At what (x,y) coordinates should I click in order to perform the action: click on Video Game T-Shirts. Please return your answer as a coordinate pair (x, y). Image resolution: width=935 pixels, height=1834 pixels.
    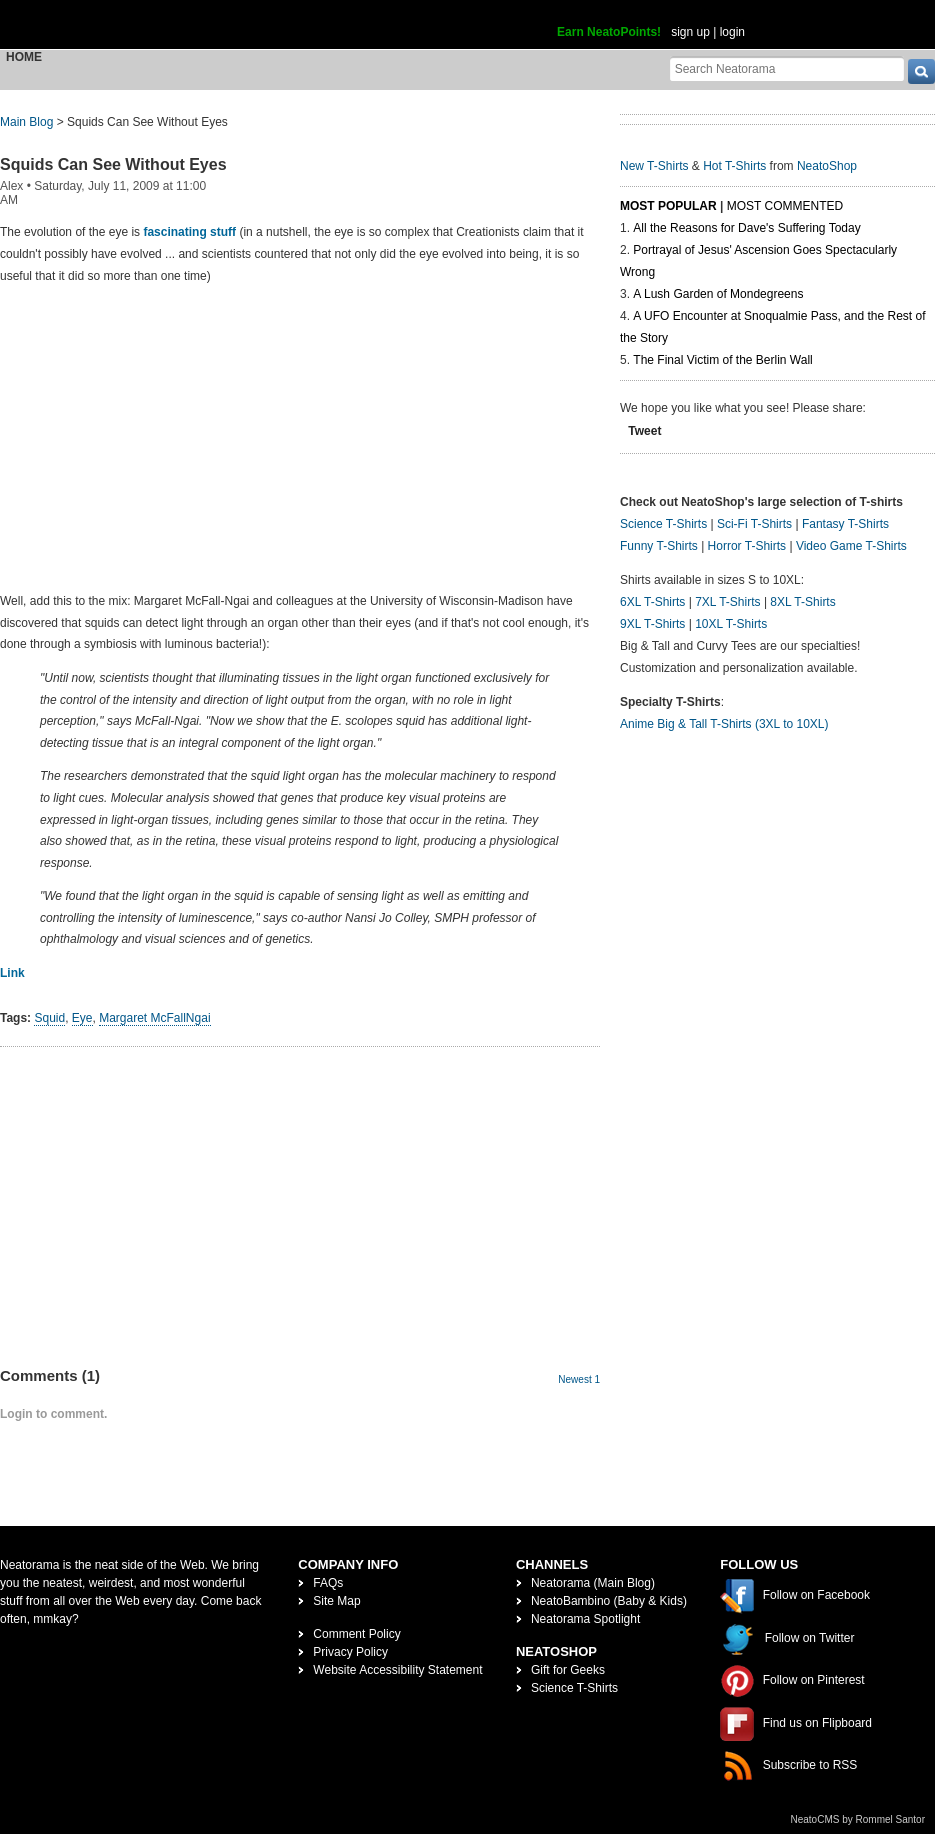
    Looking at the image, I should click on (851, 546).